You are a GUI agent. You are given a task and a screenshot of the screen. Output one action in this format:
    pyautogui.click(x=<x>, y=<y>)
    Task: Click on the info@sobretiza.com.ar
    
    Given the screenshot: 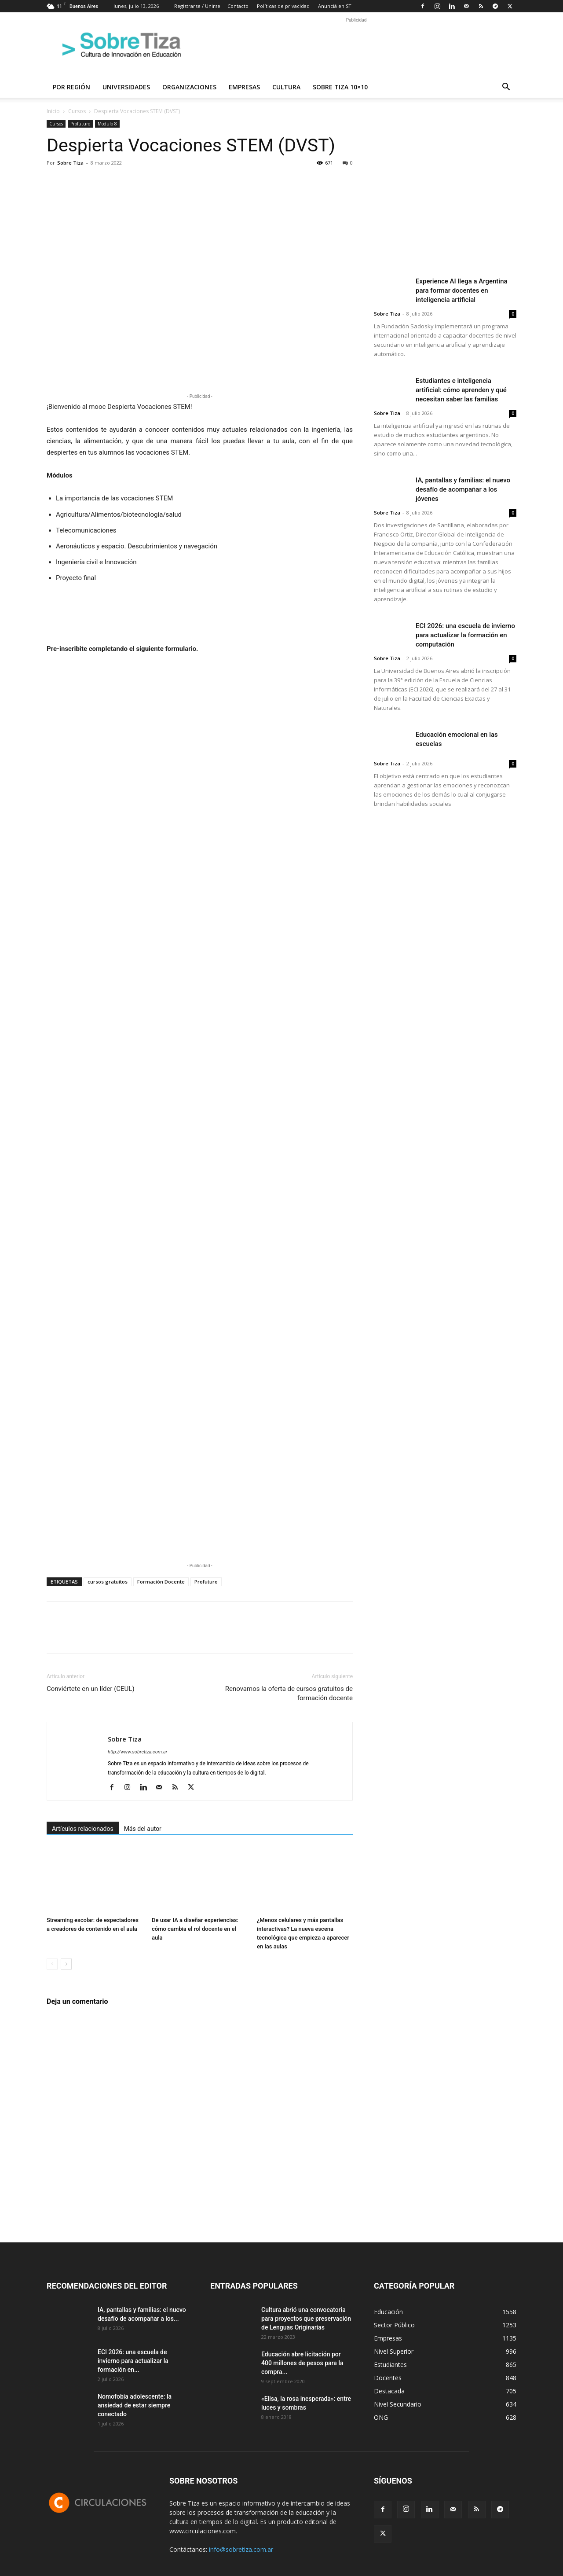 What is the action you would take?
    pyautogui.click(x=241, y=2549)
    